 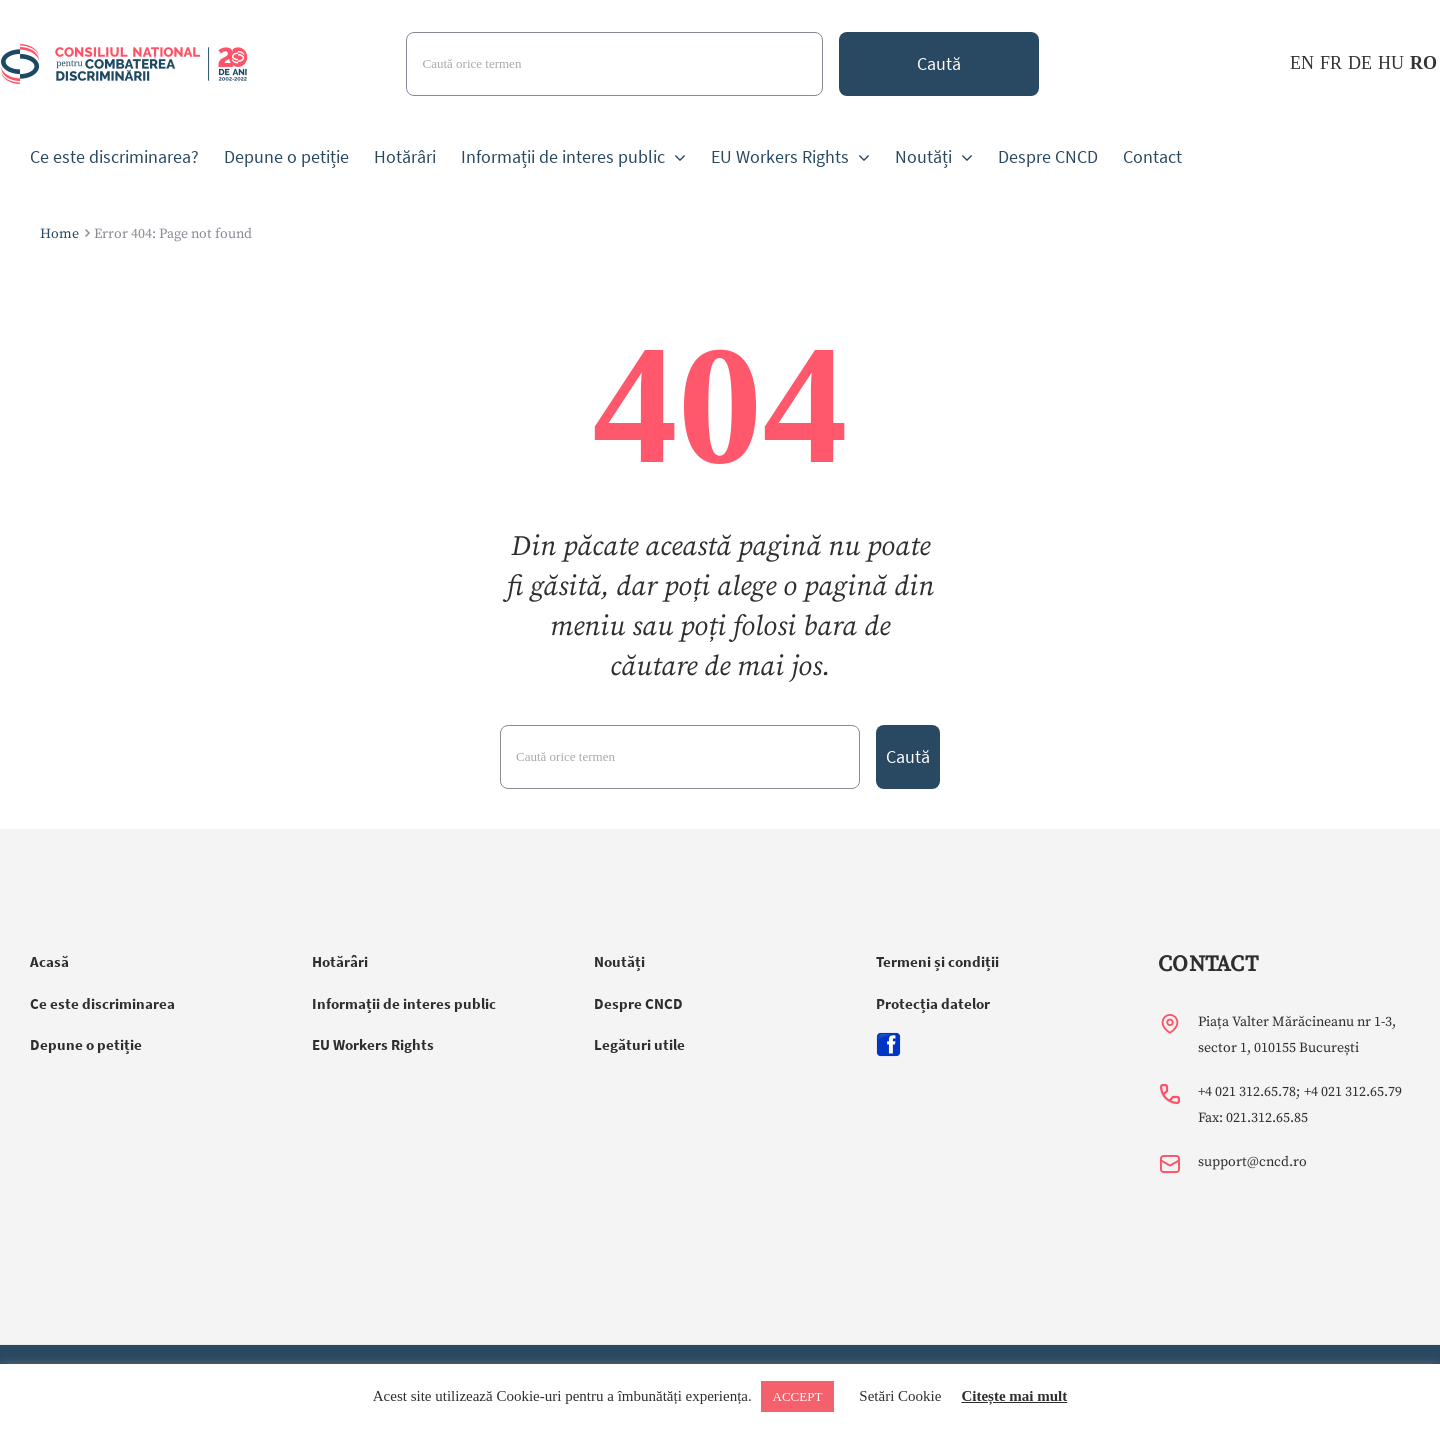 I want to click on Legături utile, so click(x=639, y=1044).